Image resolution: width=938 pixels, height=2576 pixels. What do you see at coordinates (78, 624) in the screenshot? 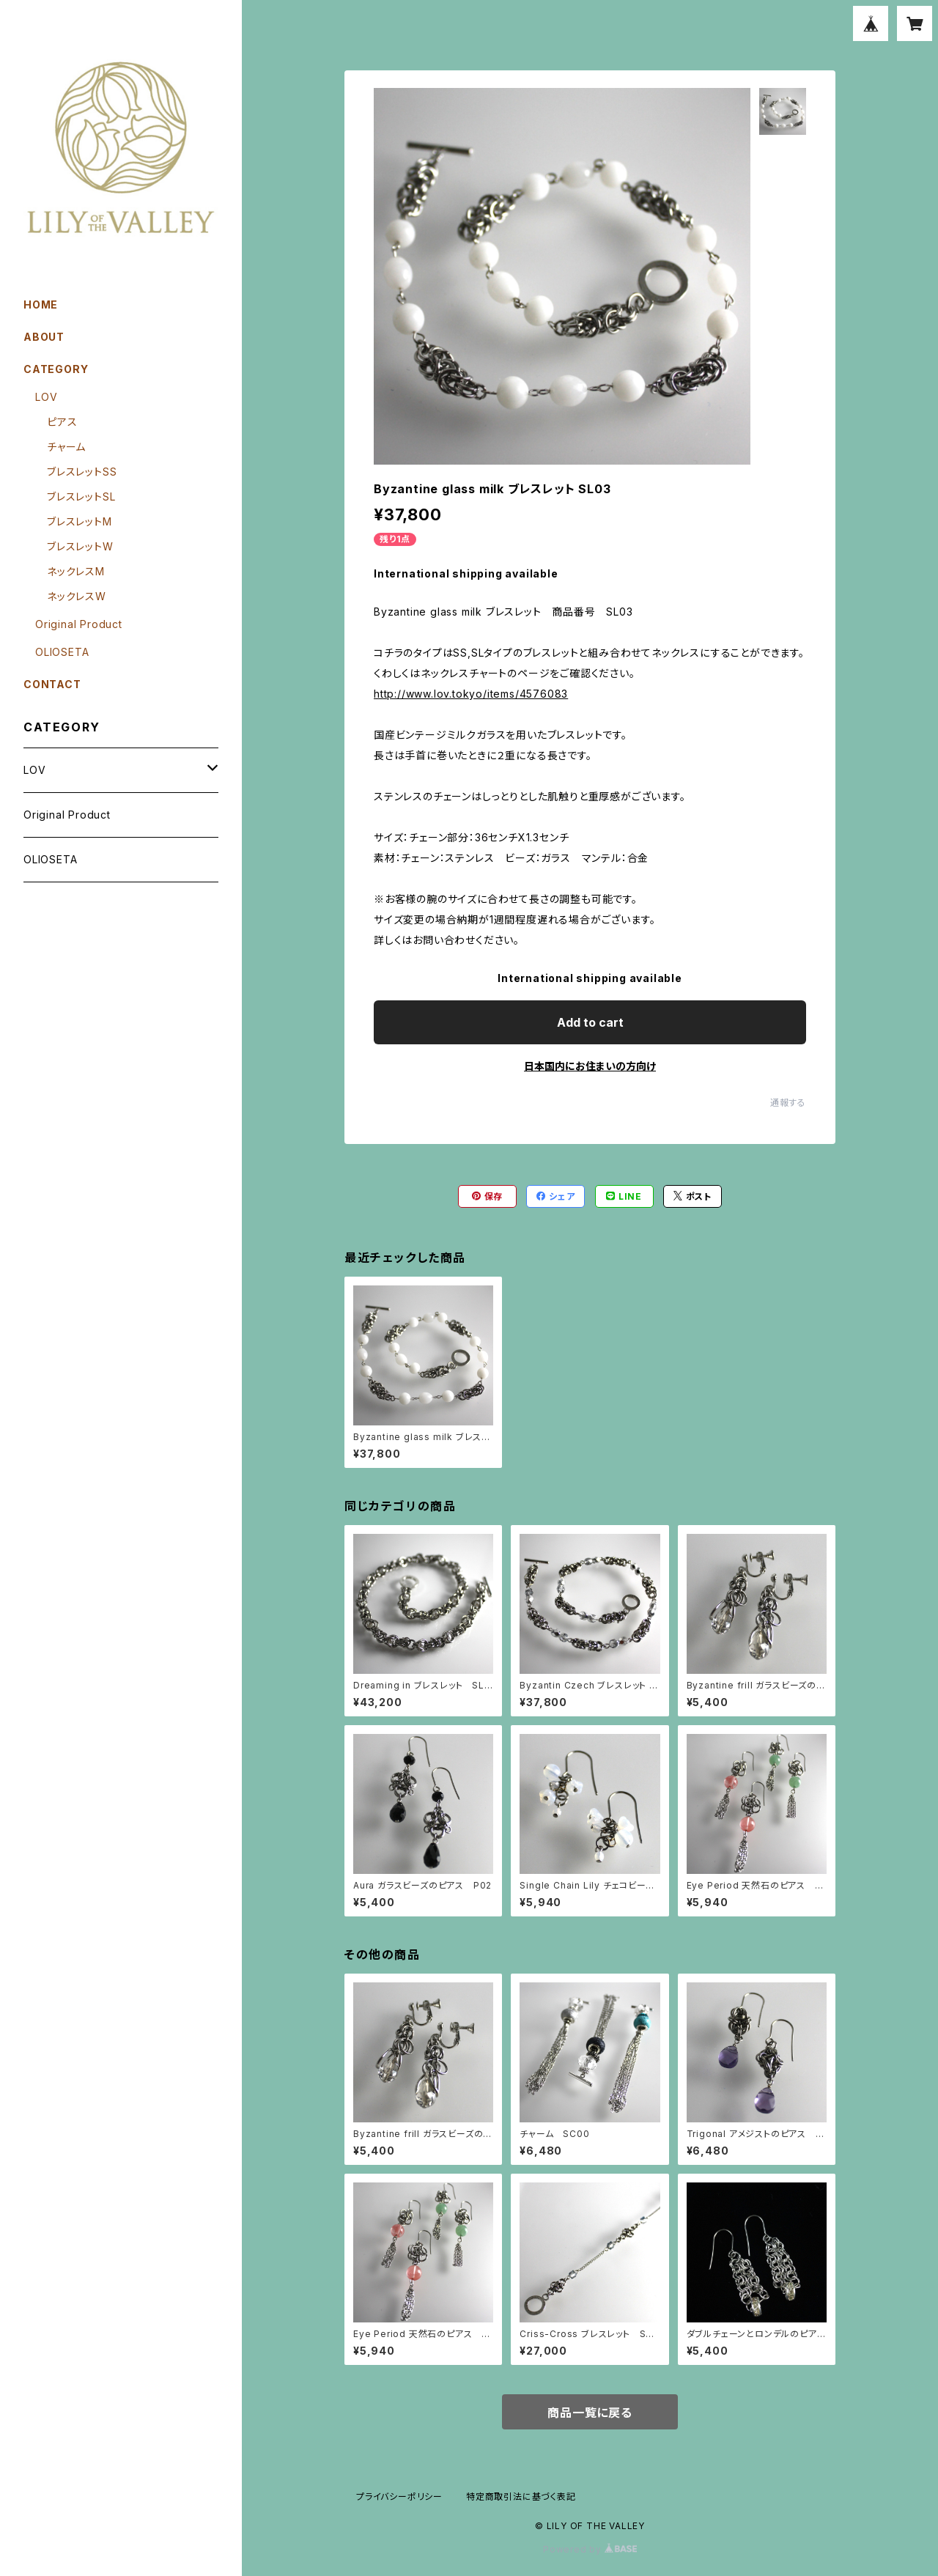
I see `Original Product` at bounding box center [78, 624].